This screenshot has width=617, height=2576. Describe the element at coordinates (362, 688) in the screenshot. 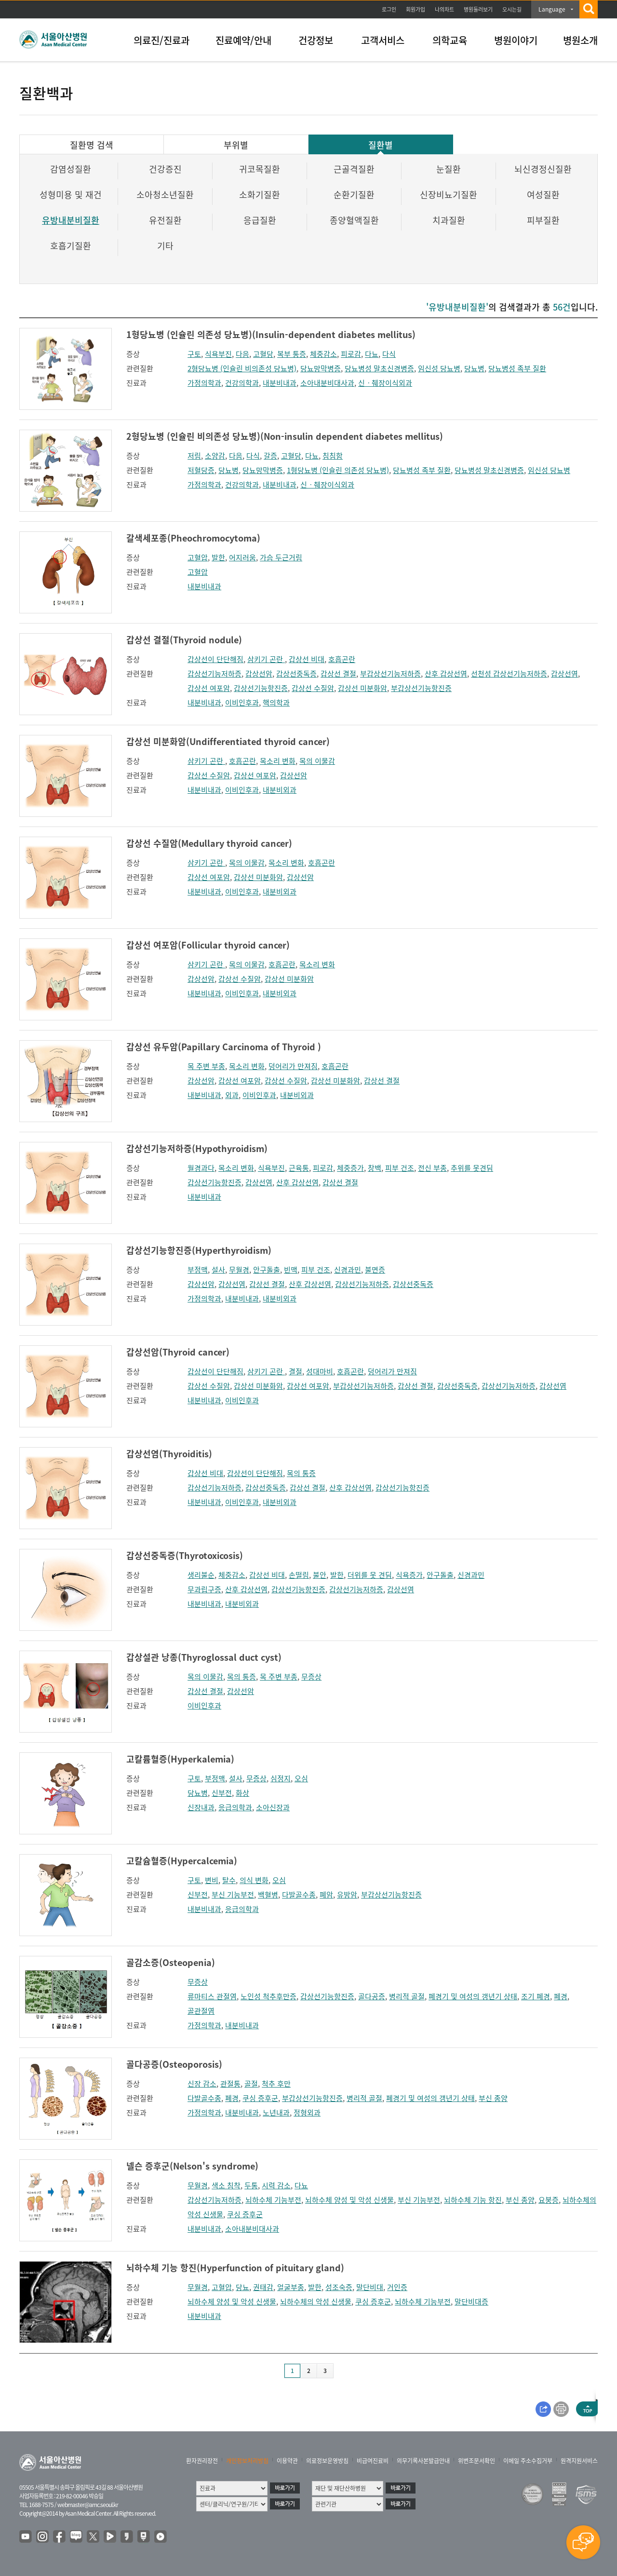

I see `갑상선 미분화암` at that location.